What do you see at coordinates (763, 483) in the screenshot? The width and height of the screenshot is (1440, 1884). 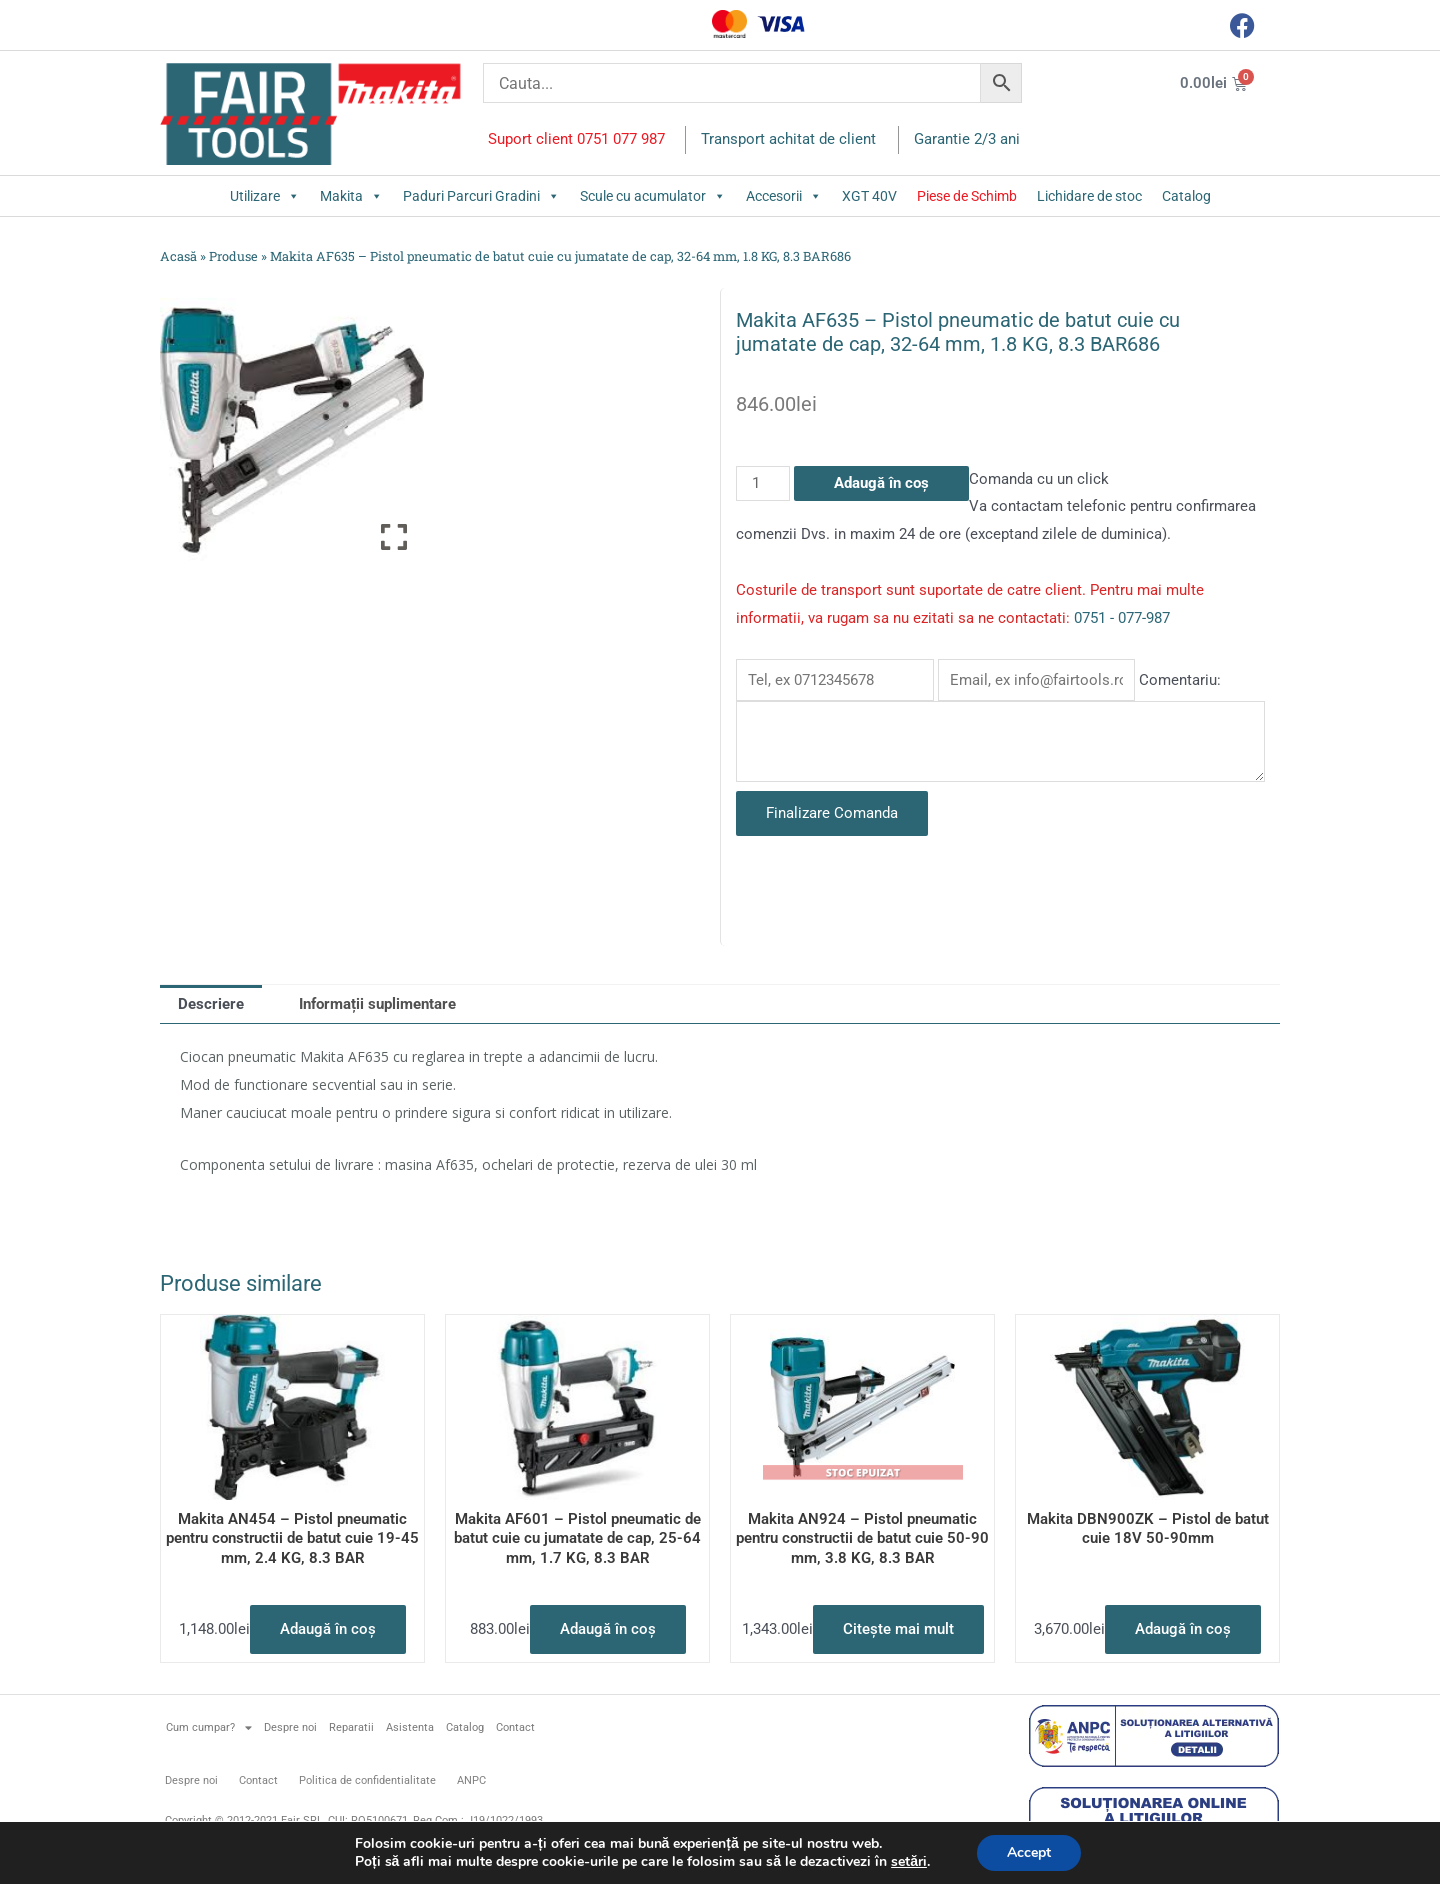 I see `[Cantitate de produse]` at bounding box center [763, 483].